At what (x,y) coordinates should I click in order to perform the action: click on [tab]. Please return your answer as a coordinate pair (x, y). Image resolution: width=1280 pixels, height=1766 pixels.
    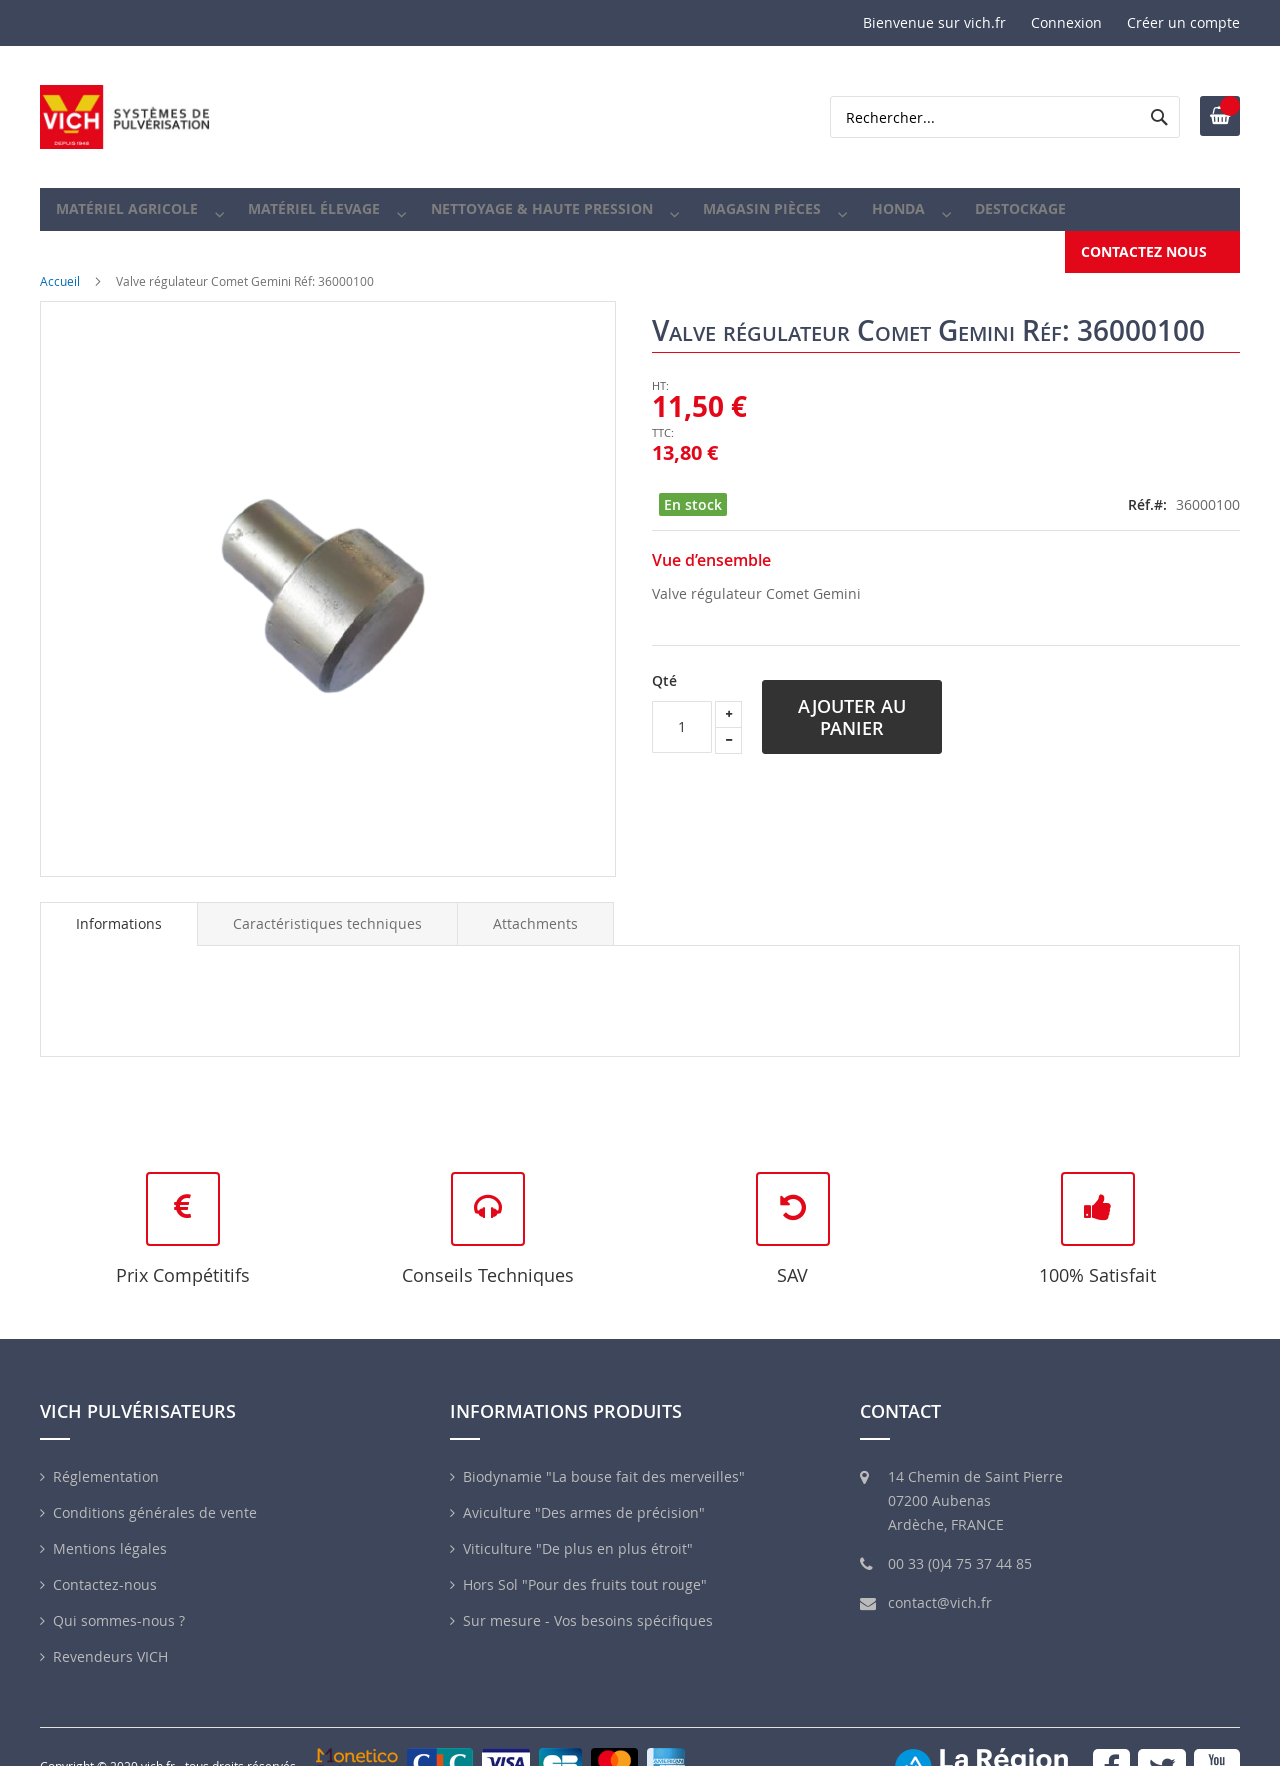
    Looking at the image, I should click on (119, 905).